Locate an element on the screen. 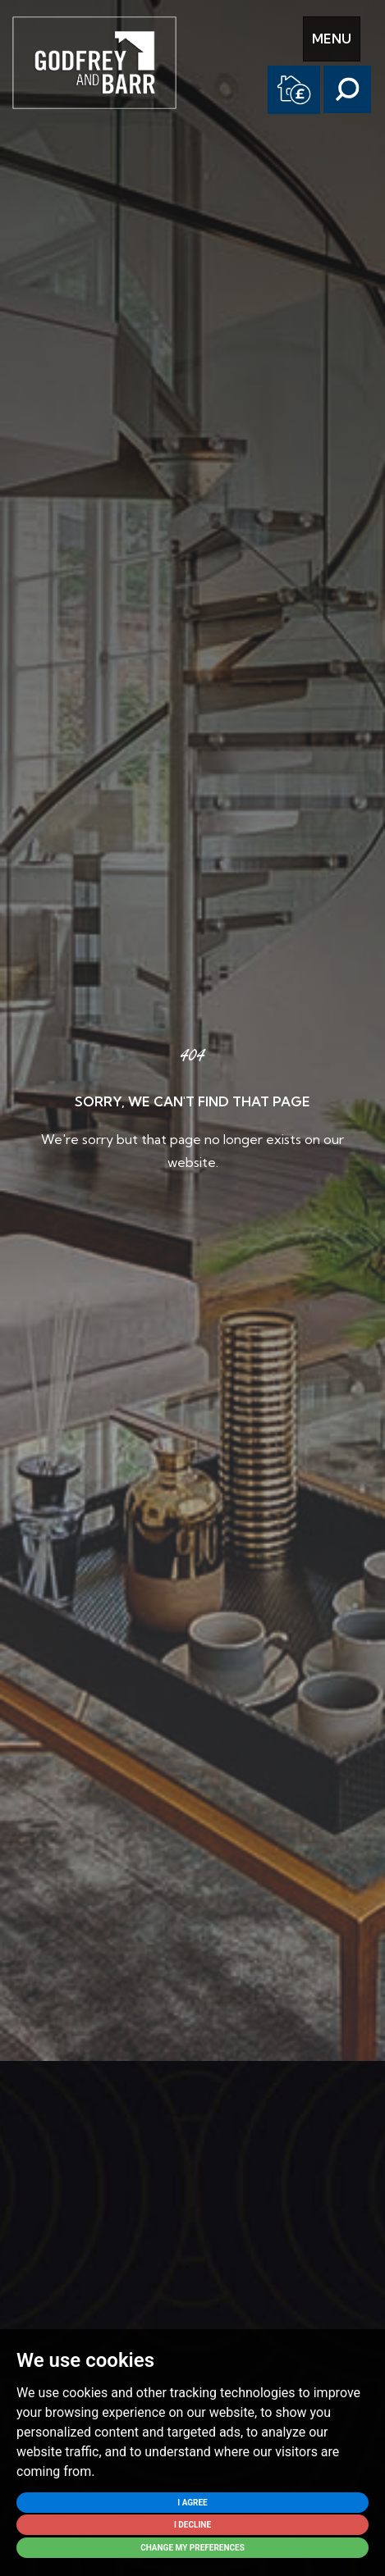 This screenshot has height=2576, width=385. I decline [button] is located at coordinates (192, 2524).